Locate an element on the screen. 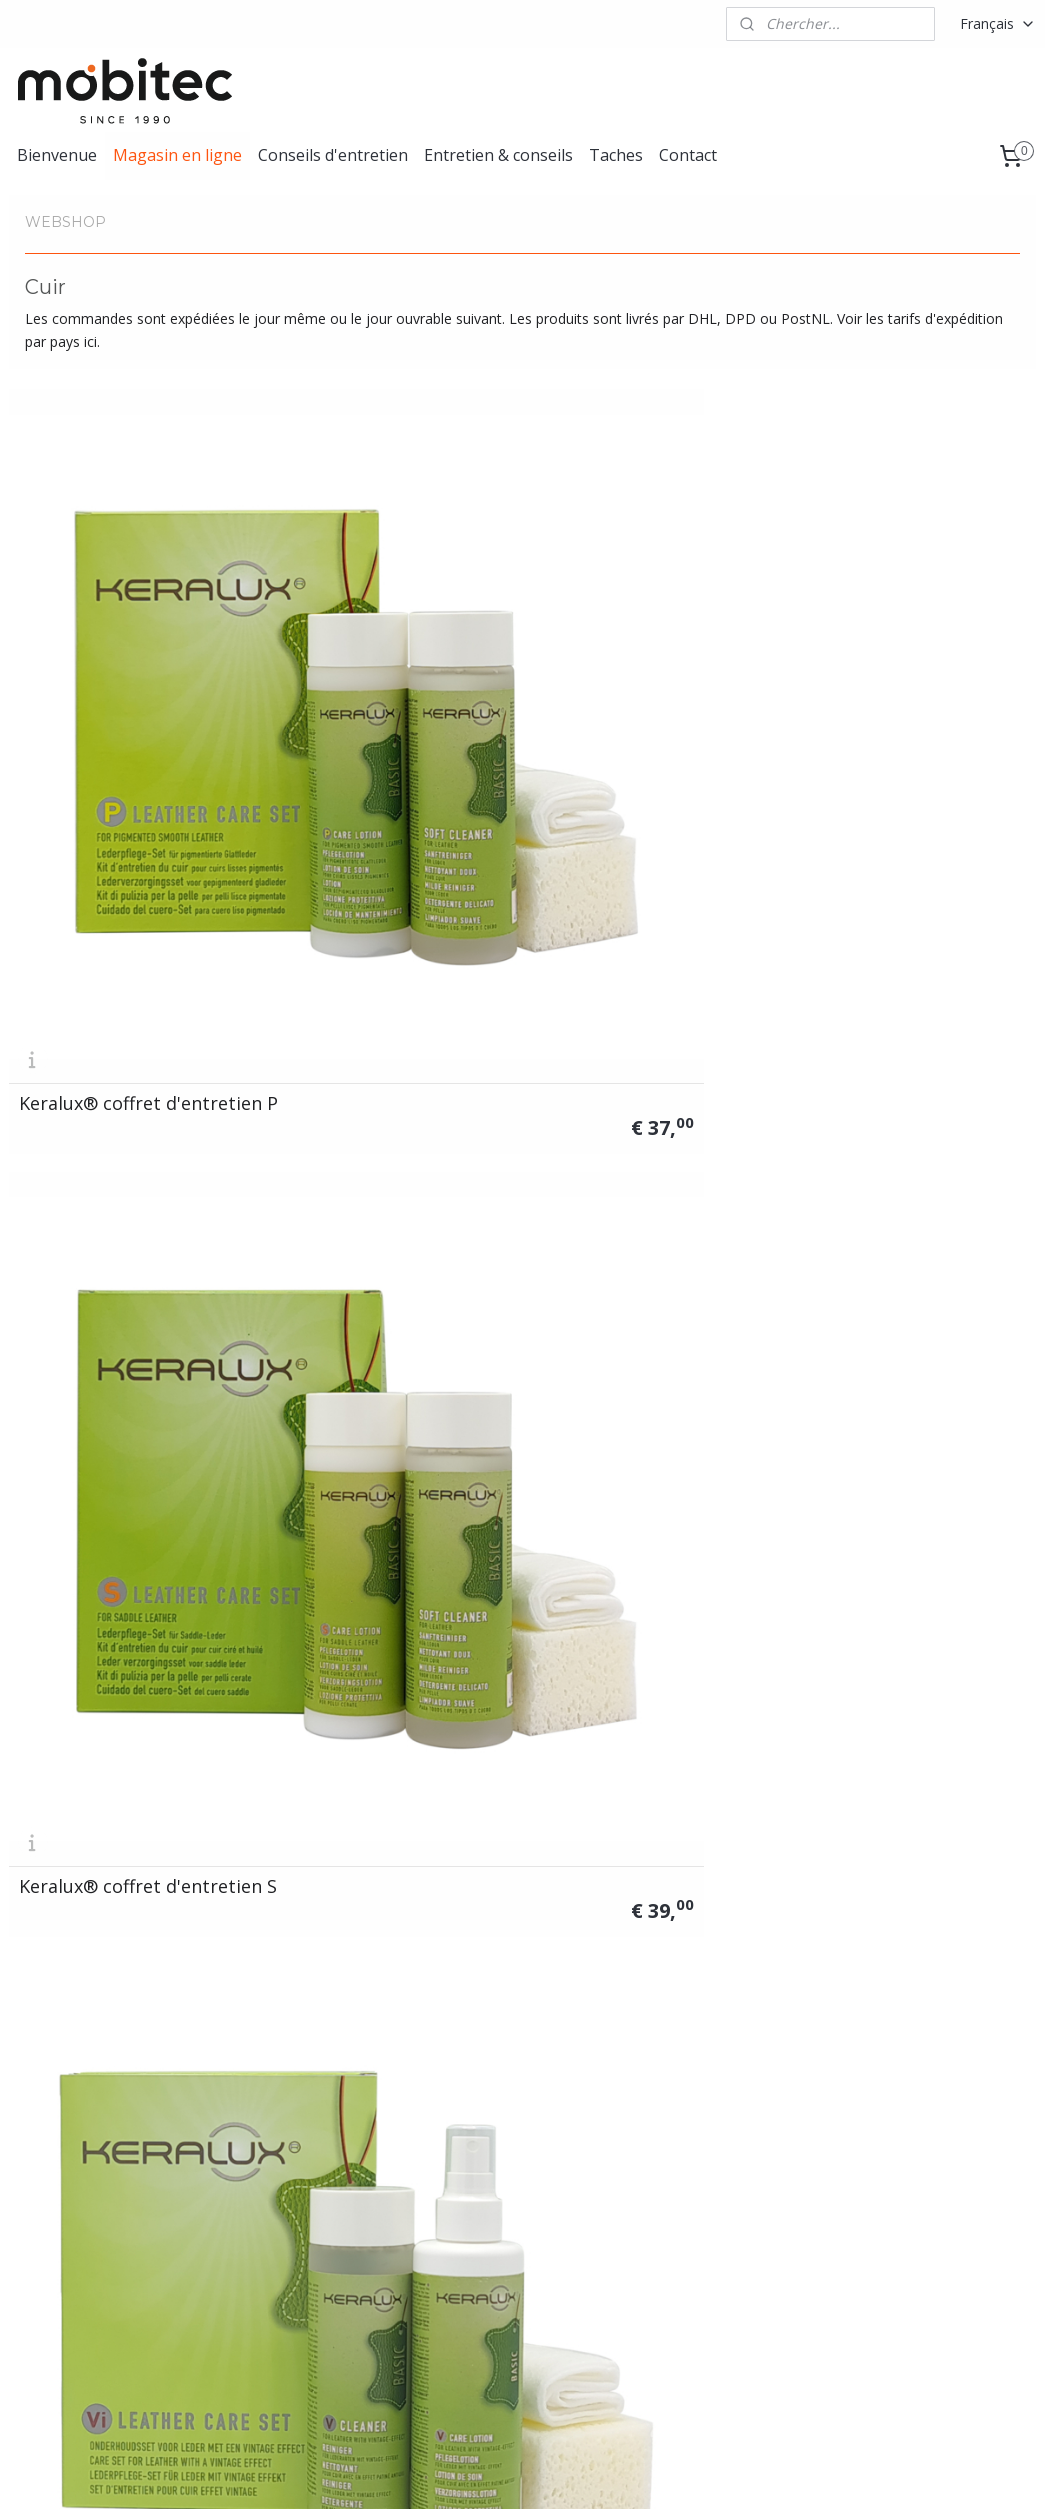 The height and width of the screenshot is (2509, 1045). LCK® gant de nettoyage is located at coordinates (124, 1646).